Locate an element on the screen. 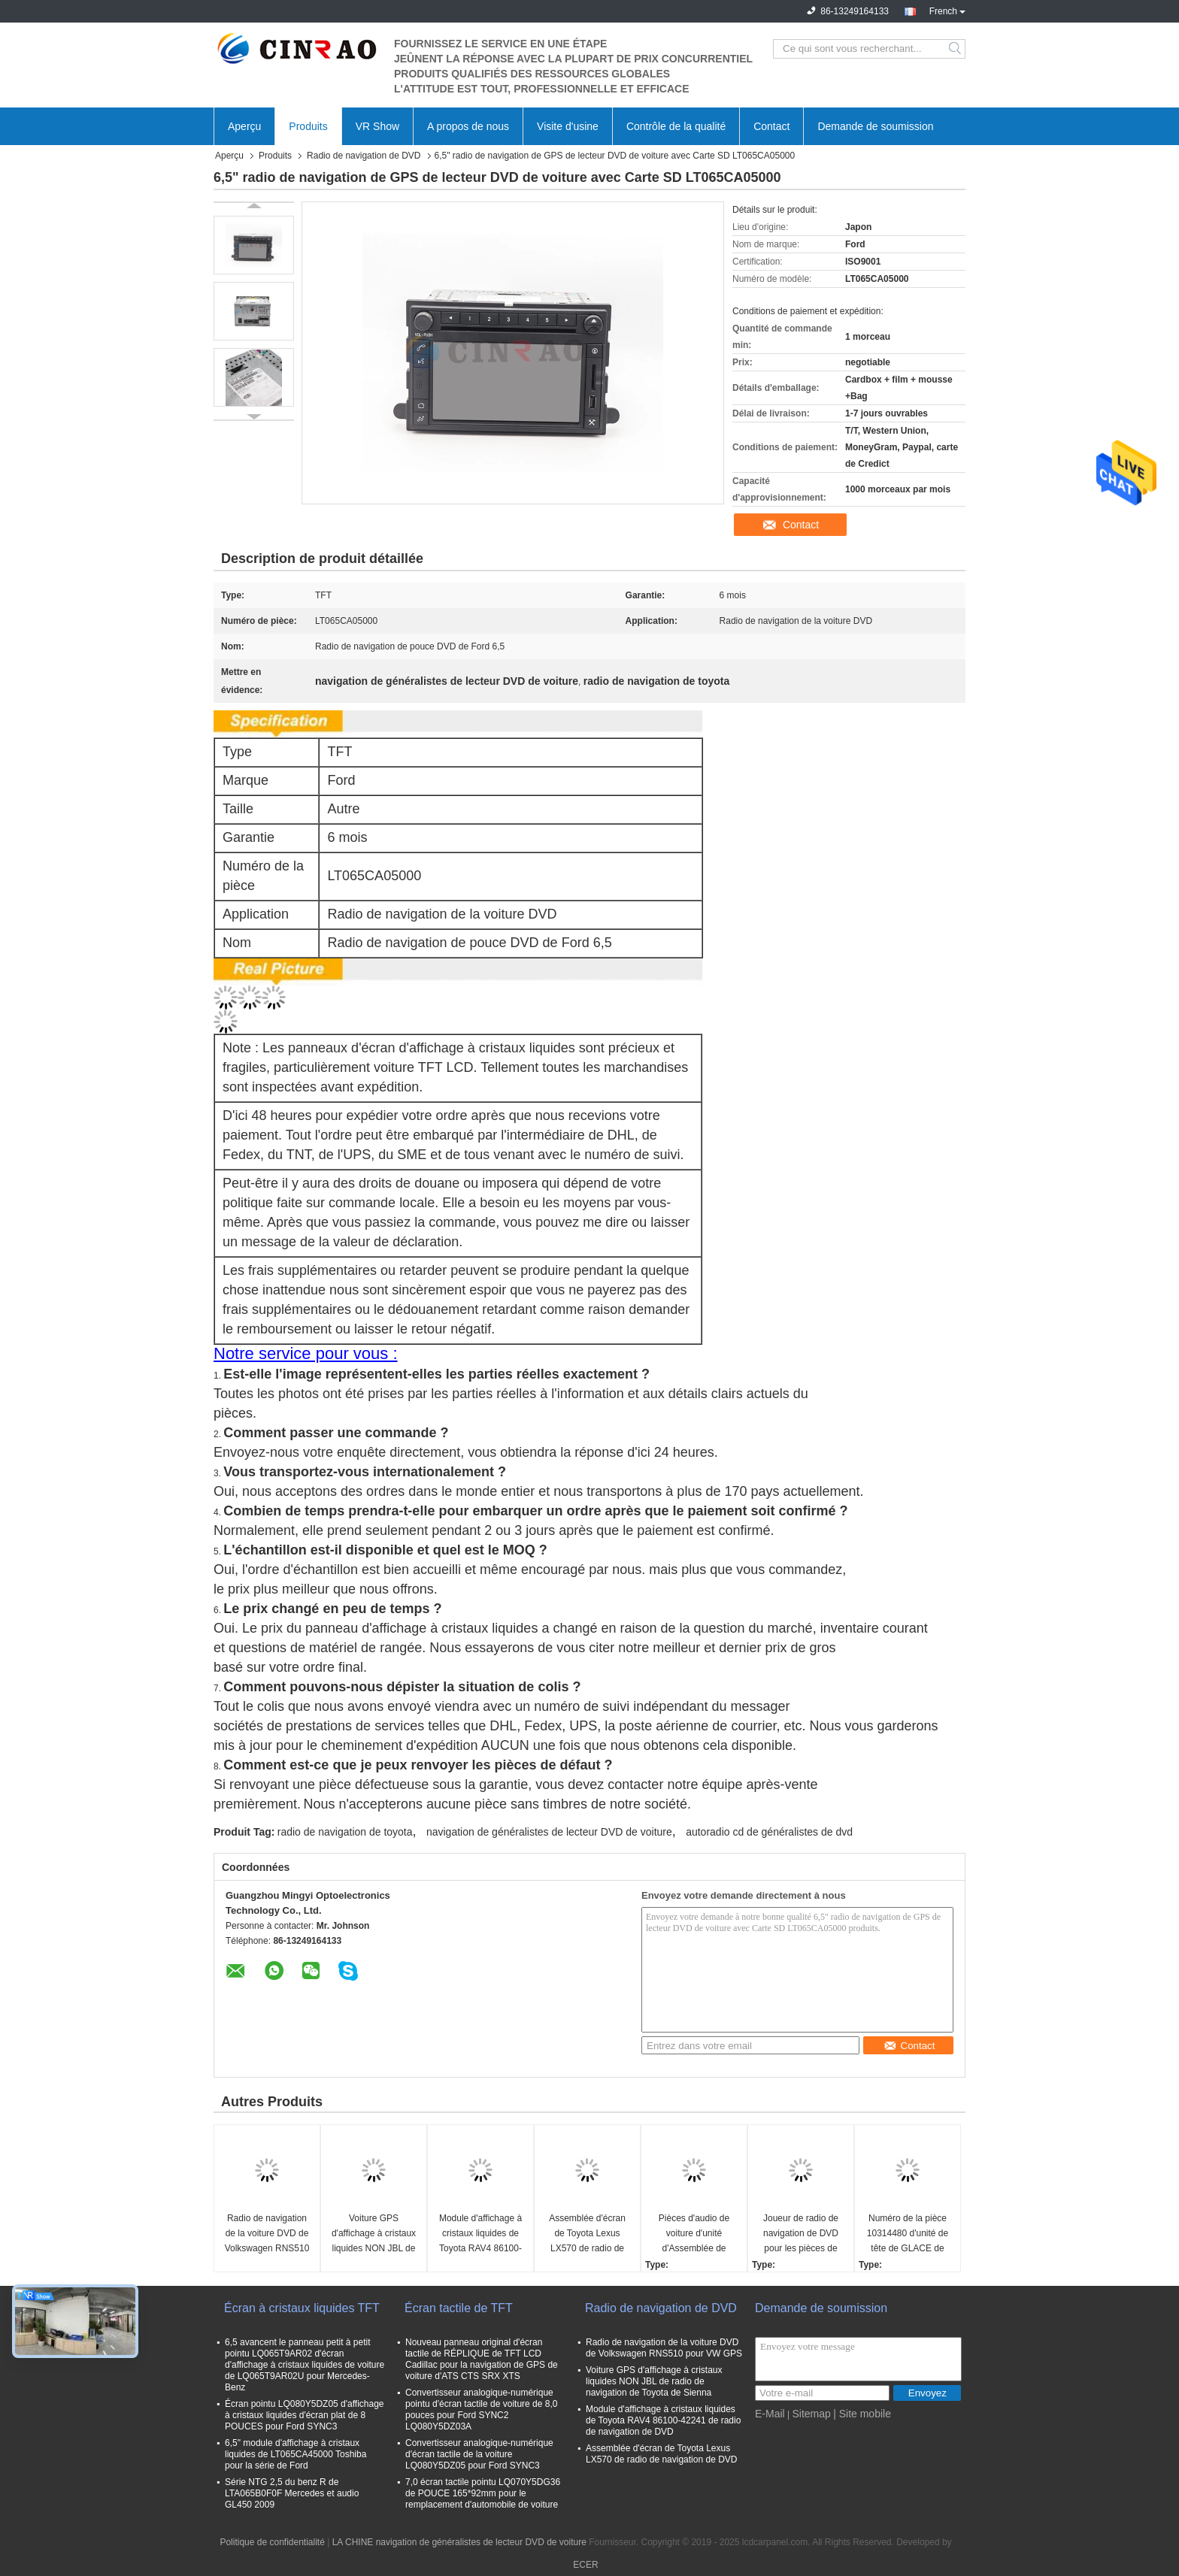  7,0 écran tactile pointu LQ070Y5DG36 de POUCE 165*92mm pour le remplacement d'automobile de voiture is located at coordinates (482, 2493).